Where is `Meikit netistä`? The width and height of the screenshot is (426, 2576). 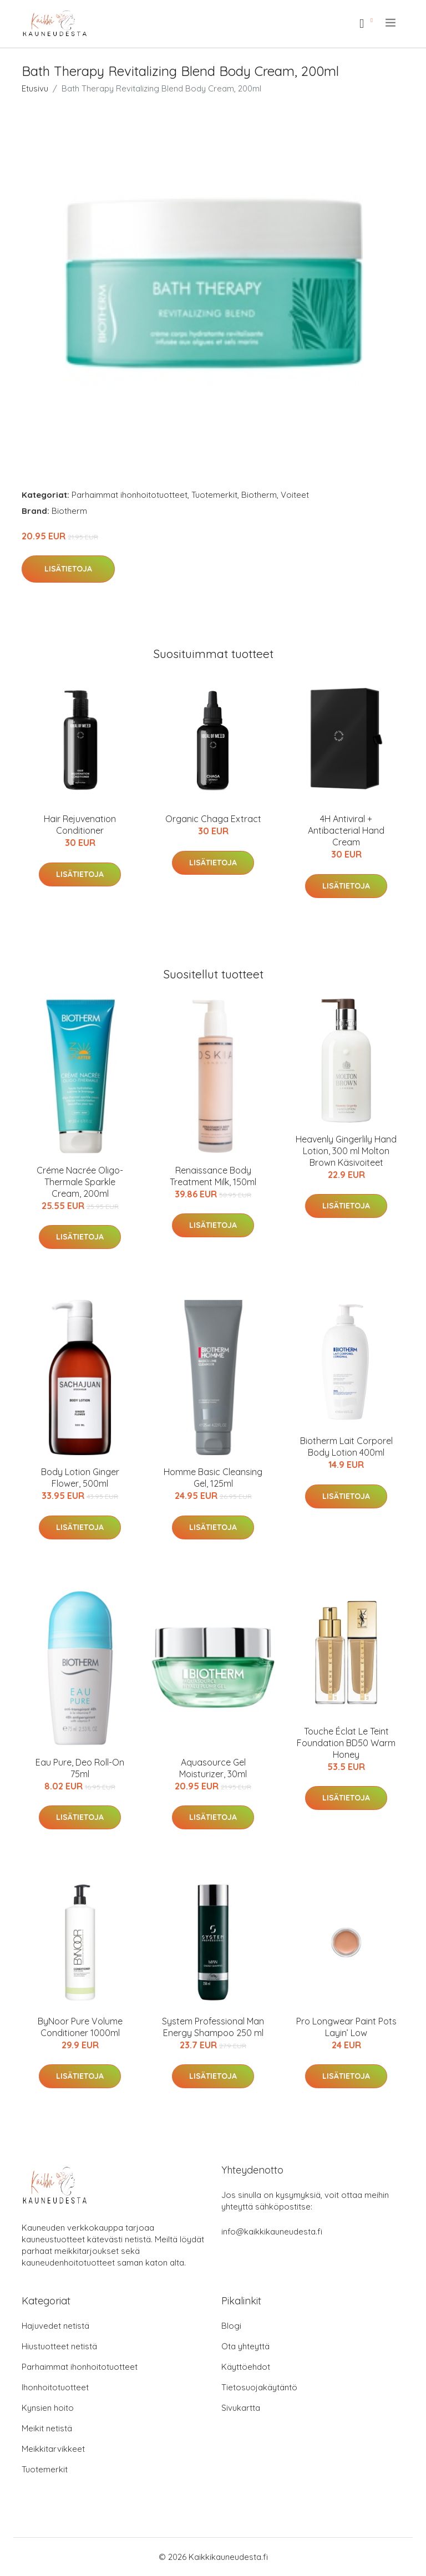
Meikit netistä is located at coordinates (47, 2428).